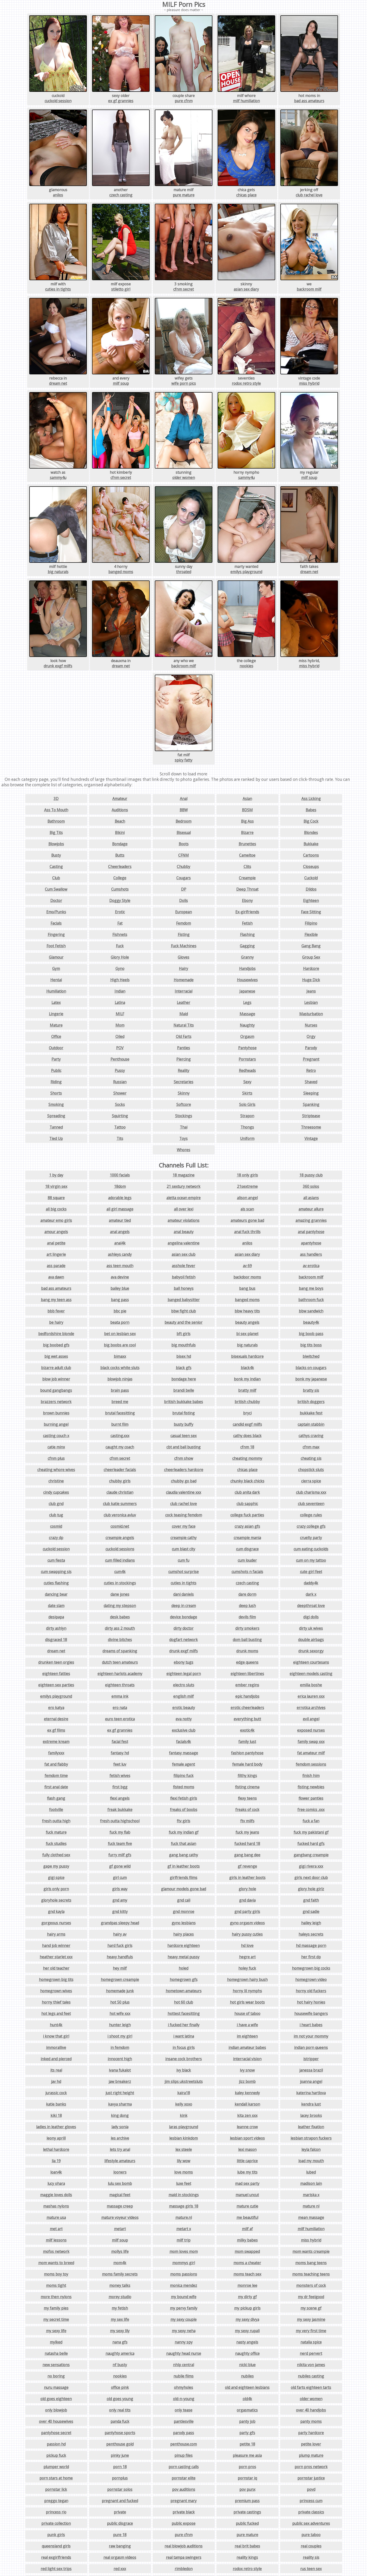 This screenshot has width=367, height=2576. I want to click on british chubby, so click(247, 1401).